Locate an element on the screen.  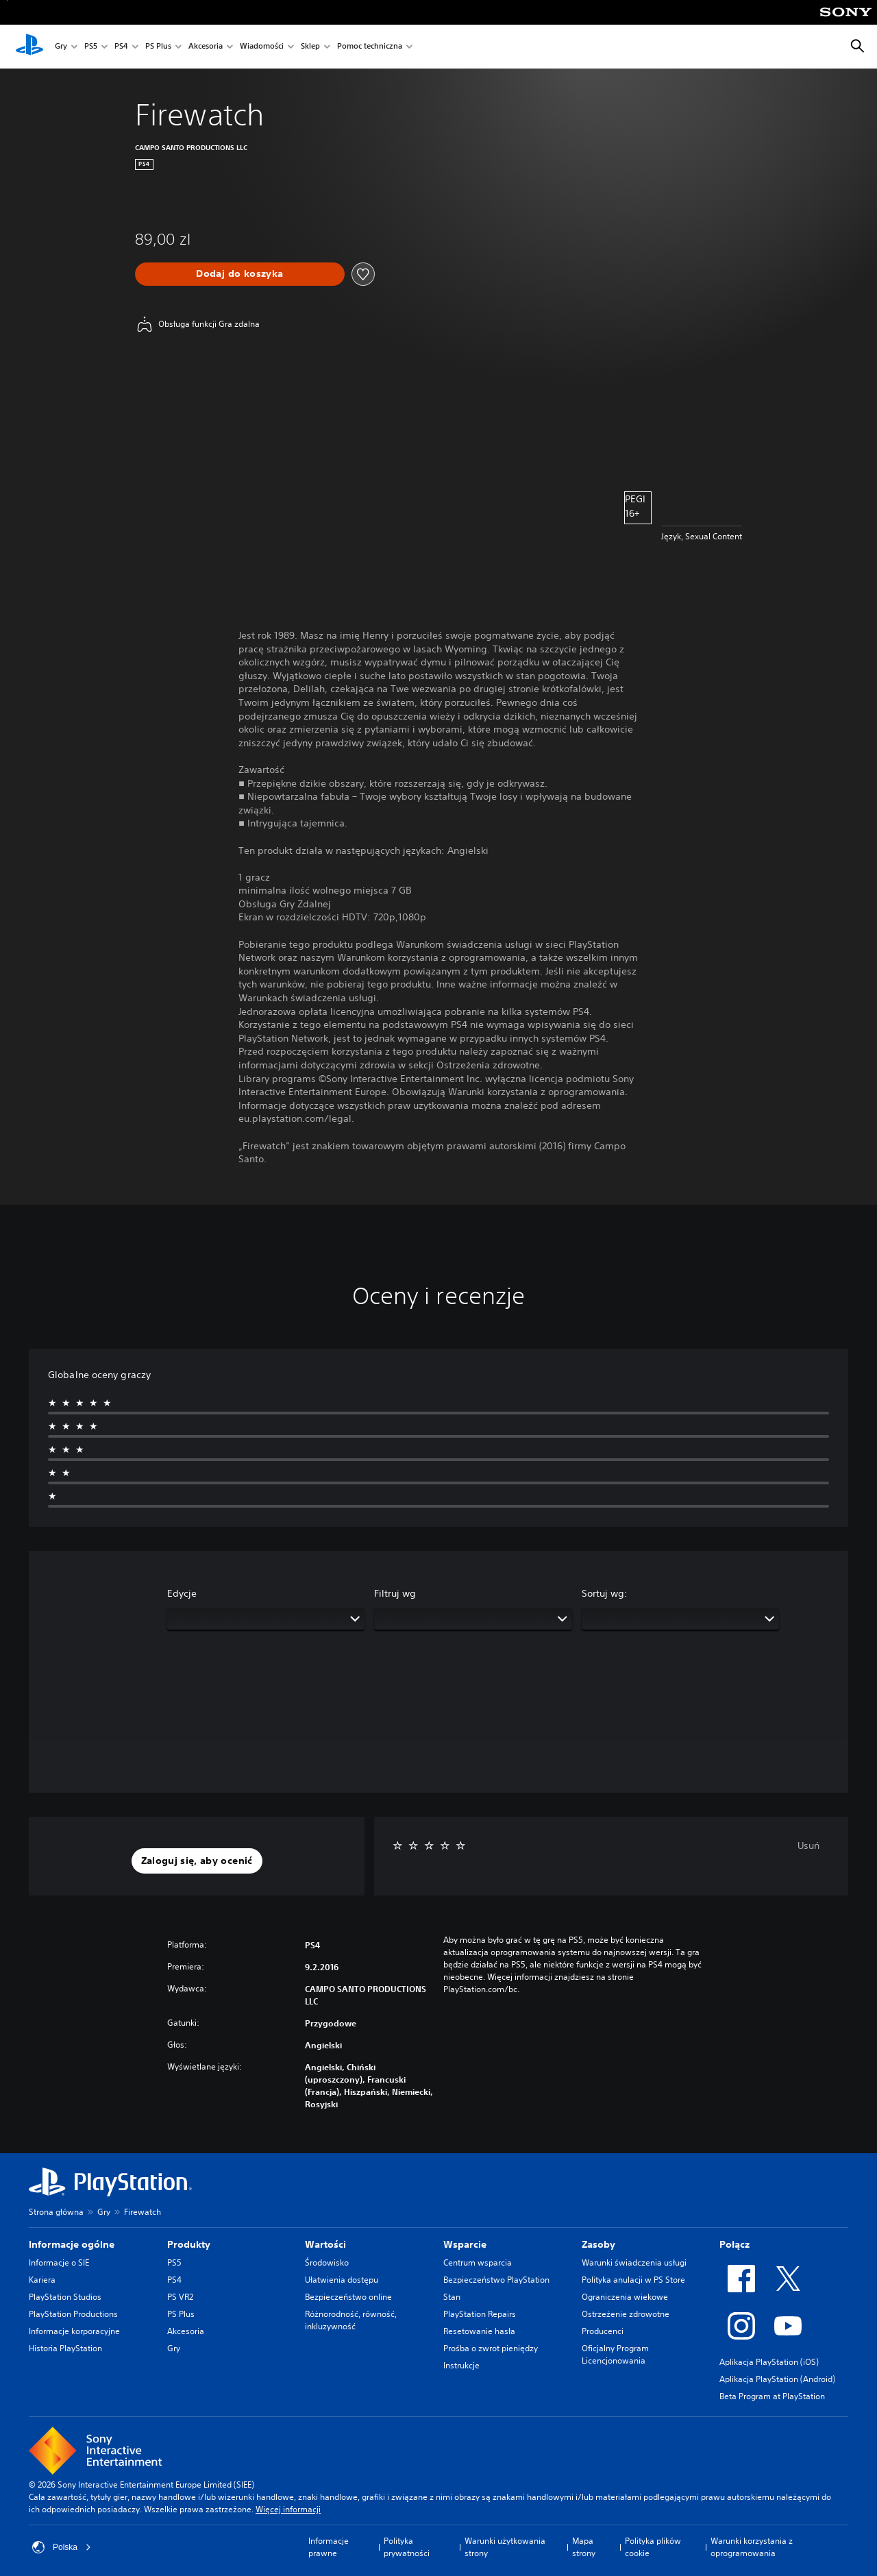
Warunki użytkowania strony is located at coordinates (505, 2547).